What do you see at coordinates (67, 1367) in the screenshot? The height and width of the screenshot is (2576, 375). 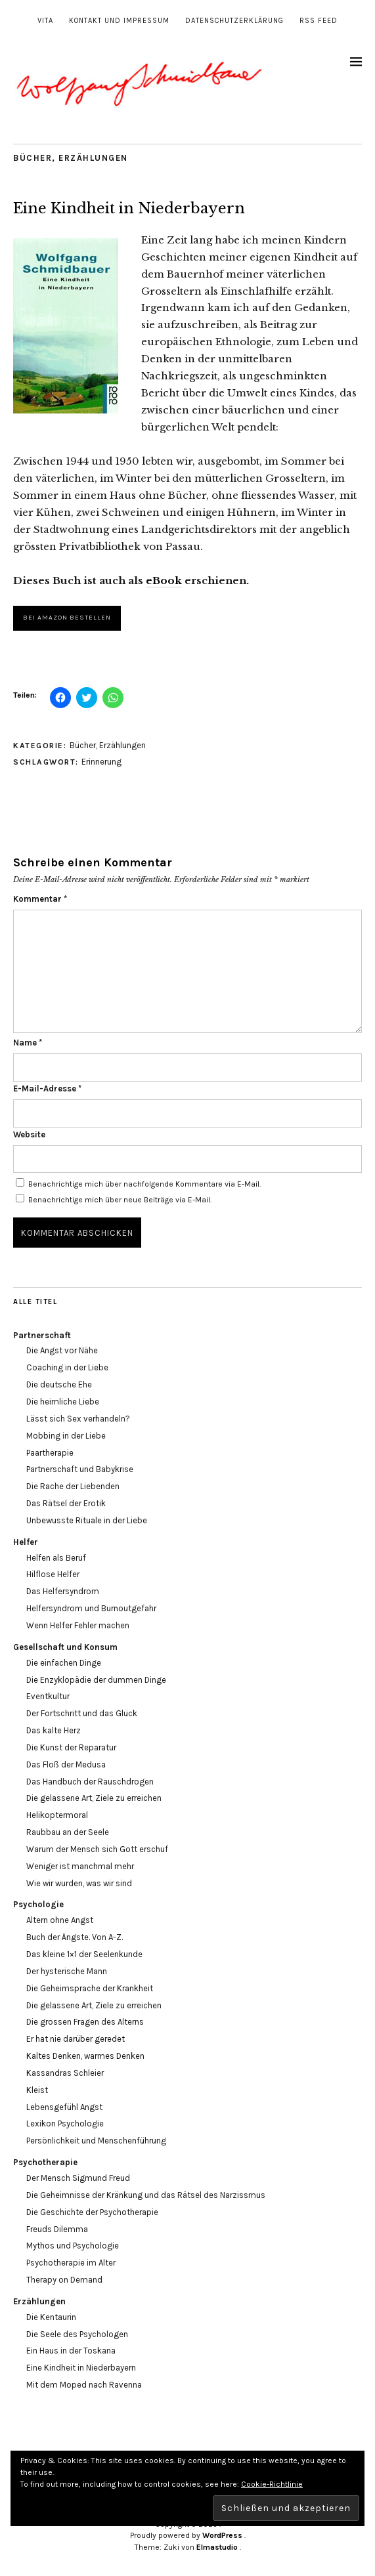 I see `Coaching in der Liebe` at bounding box center [67, 1367].